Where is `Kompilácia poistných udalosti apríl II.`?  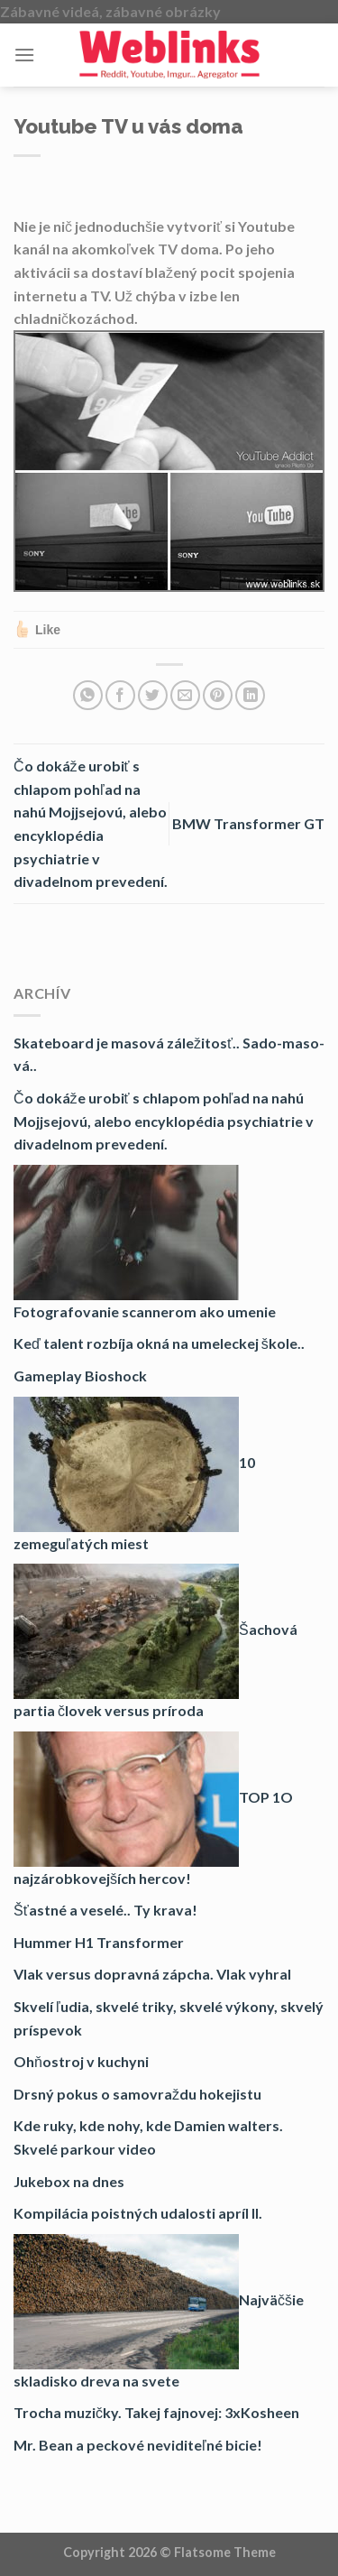 Kompilácia poistných udalosti apríl II. is located at coordinates (138, 2212).